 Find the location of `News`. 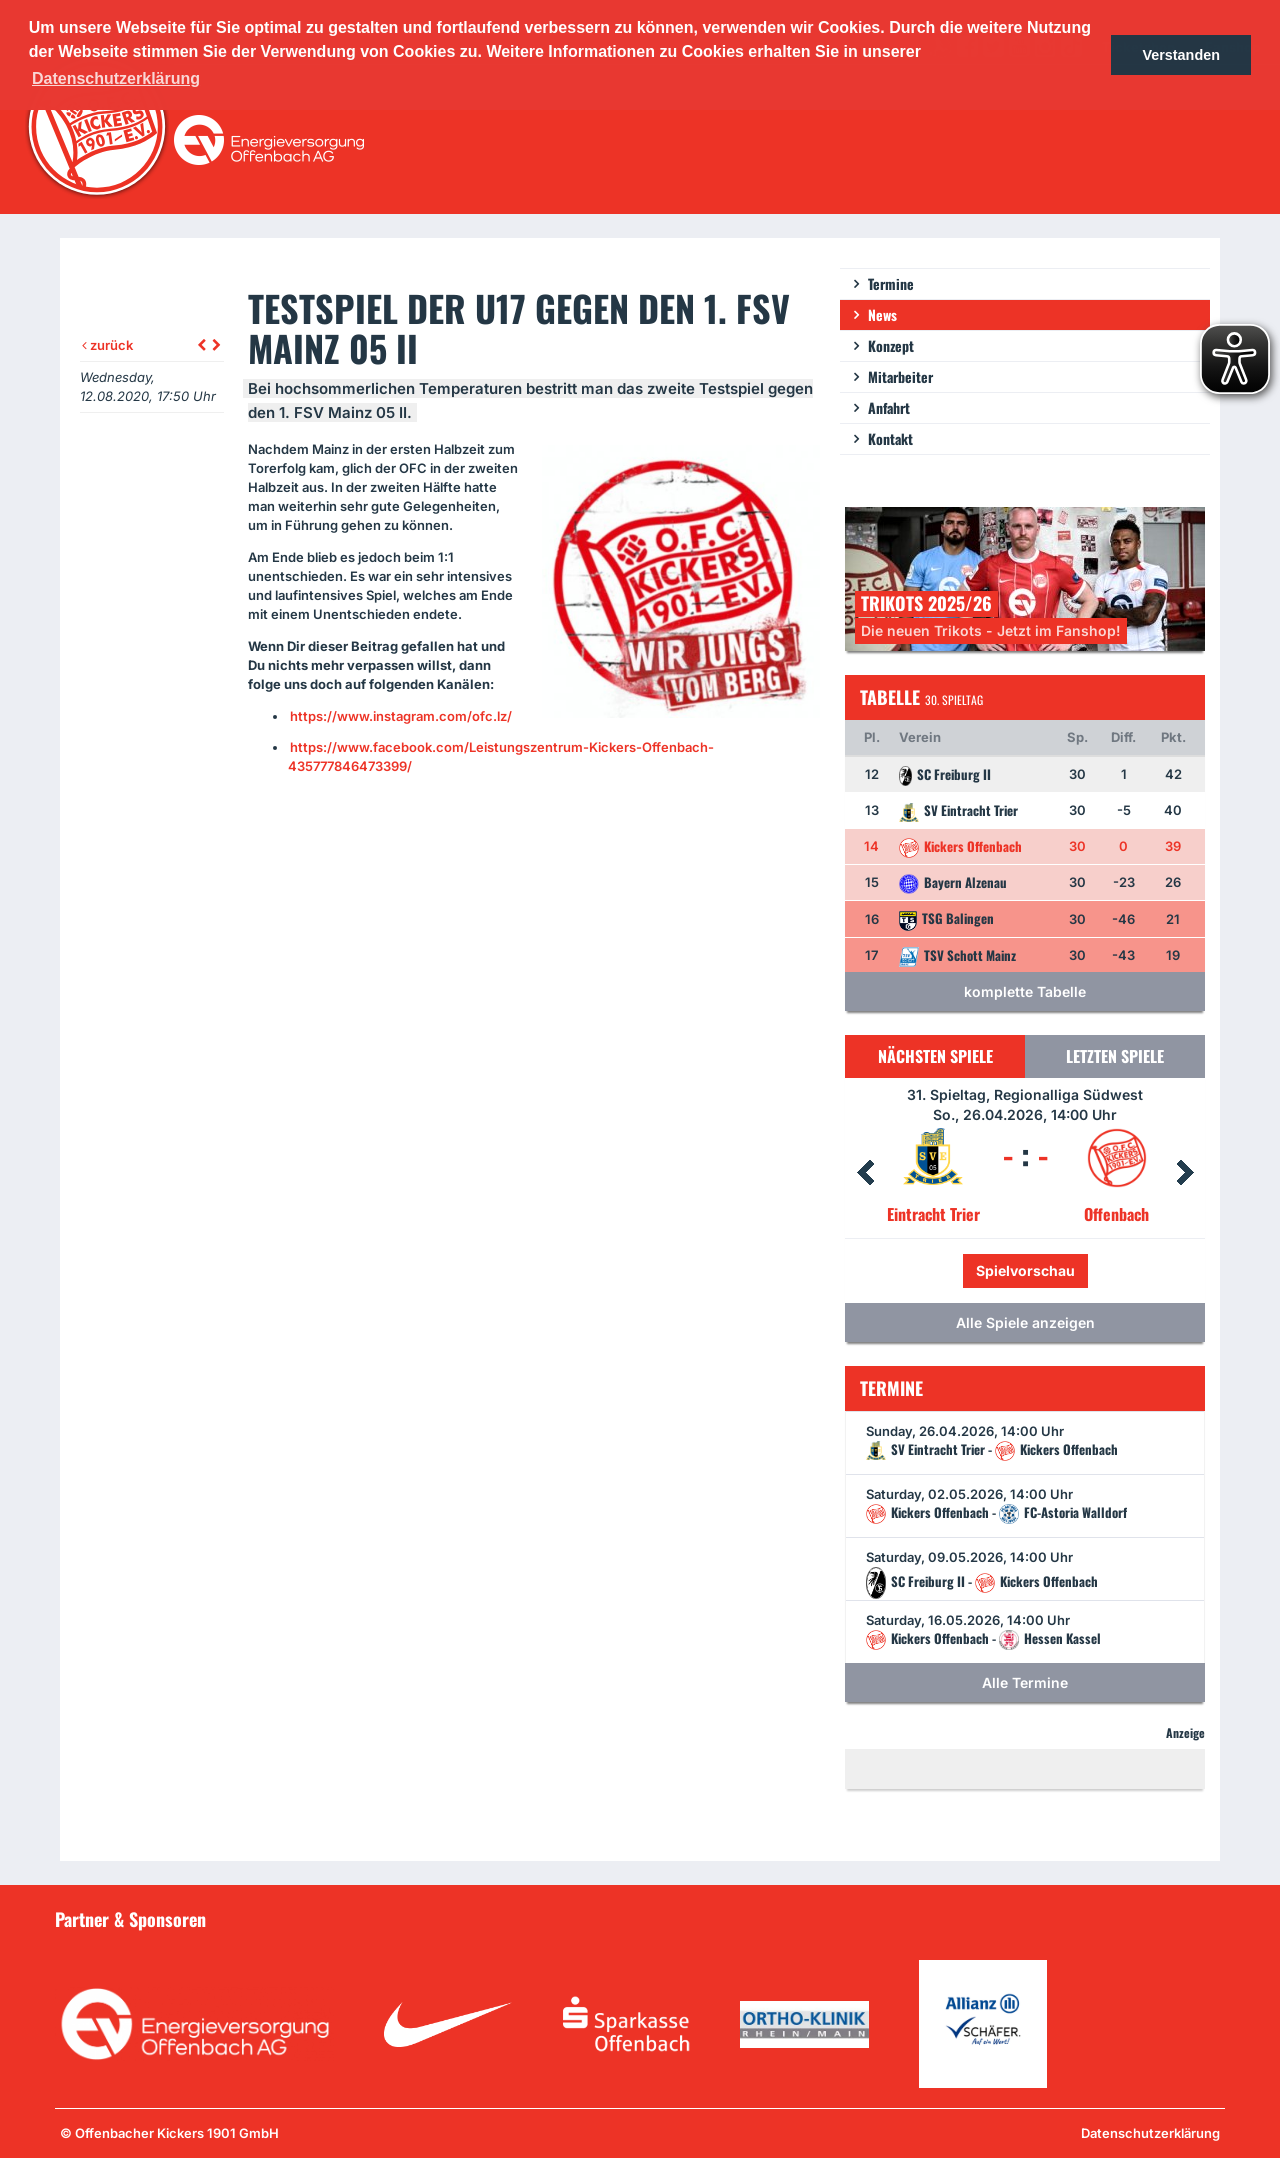

News is located at coordinates (882, 314).